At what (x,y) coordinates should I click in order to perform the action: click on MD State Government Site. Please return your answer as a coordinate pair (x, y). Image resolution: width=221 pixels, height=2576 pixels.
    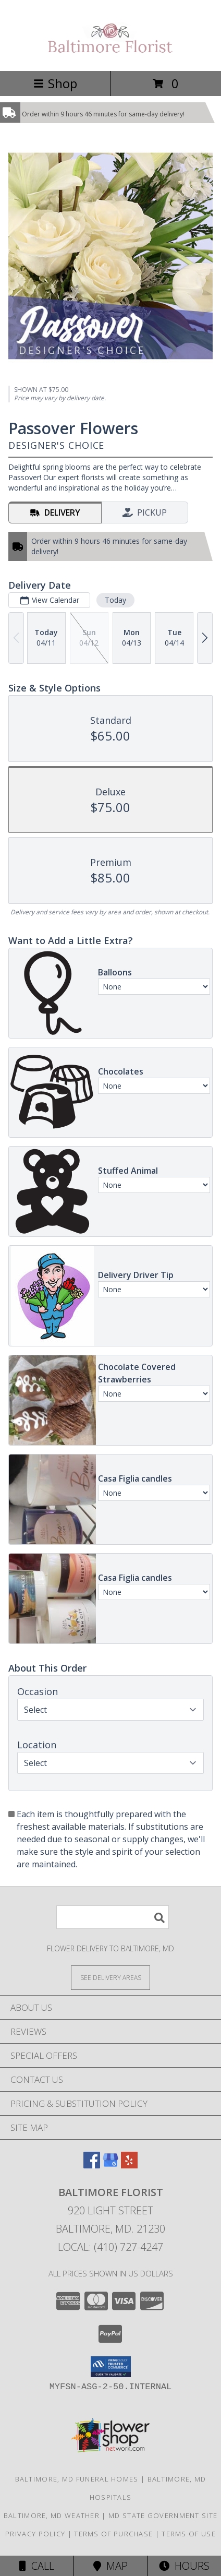
    Looking at the image, I should click on (162, 2515).